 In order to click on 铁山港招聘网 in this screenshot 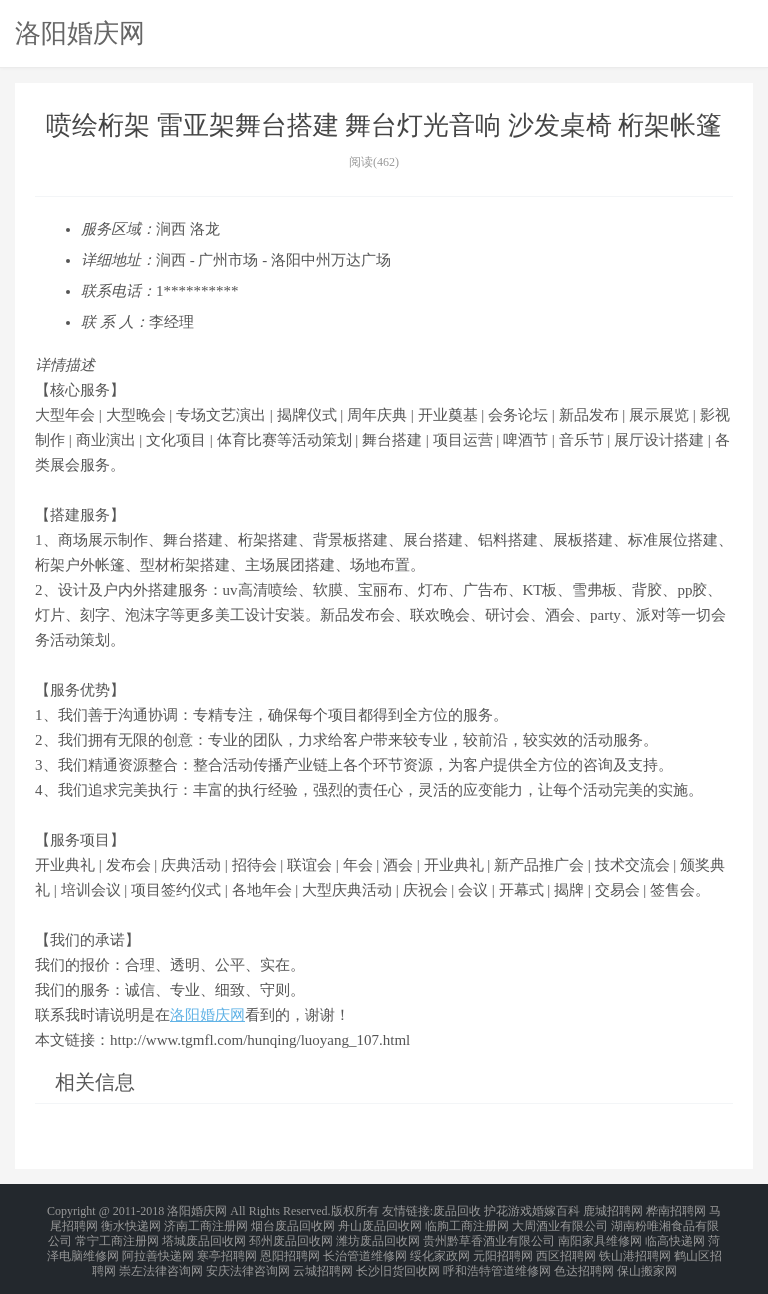, I will do `click(635, 1246)`.